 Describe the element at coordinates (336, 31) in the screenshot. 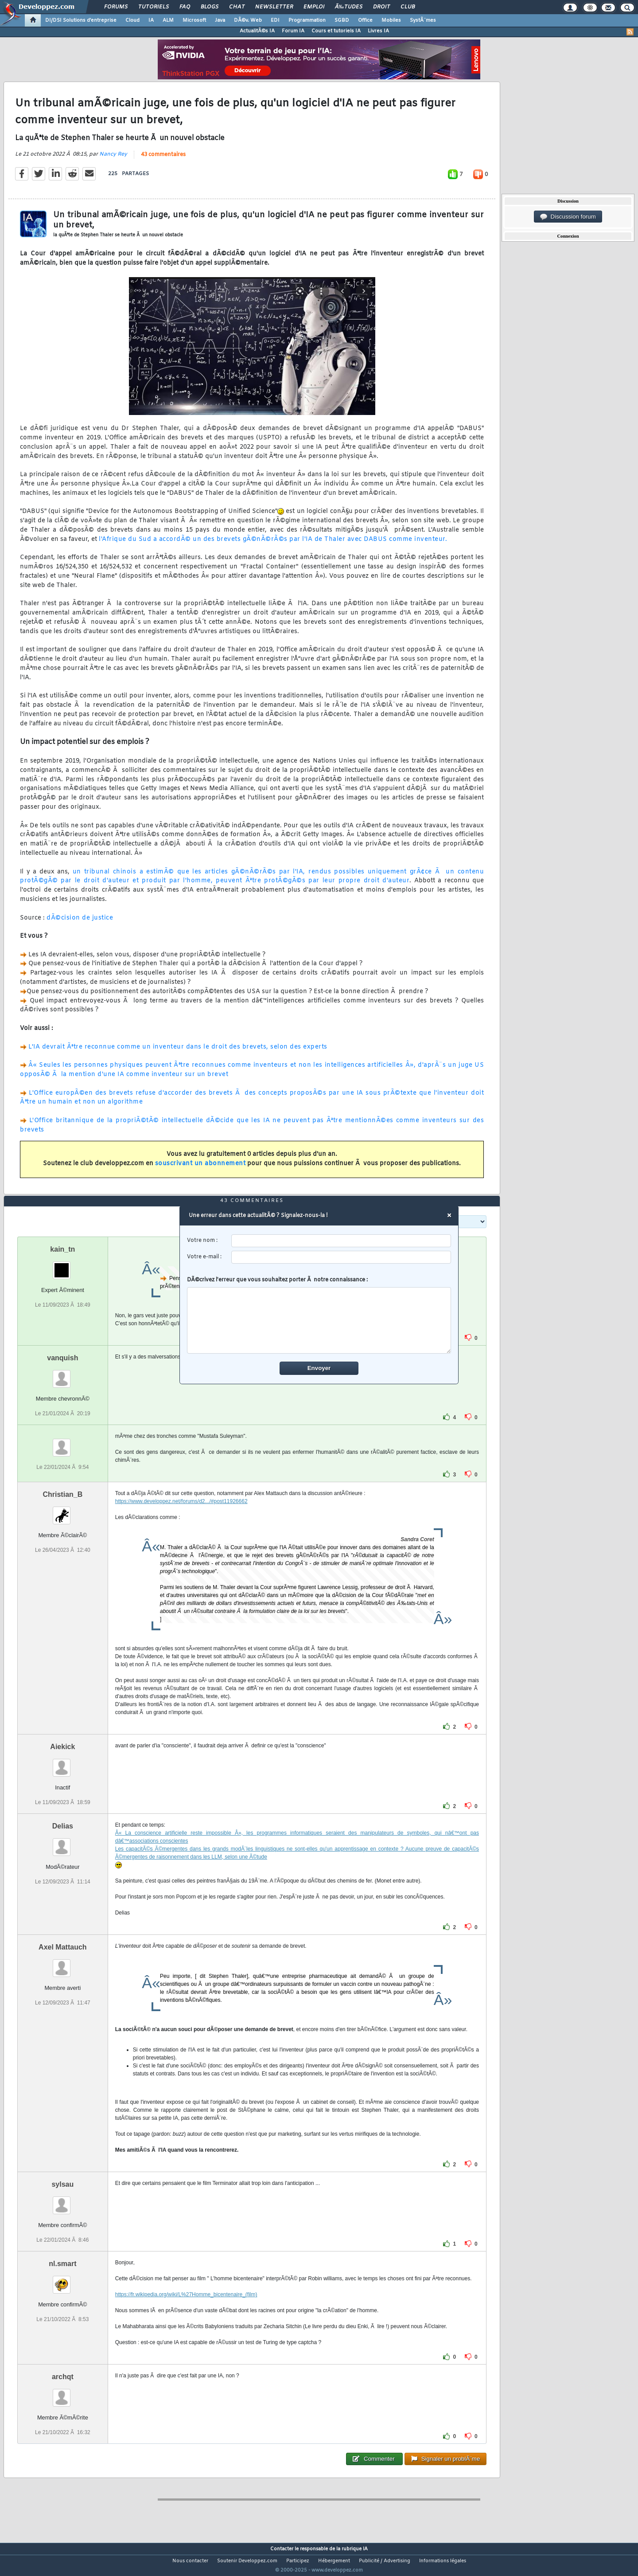

I see `Cours et tutoriels IA` at that location.